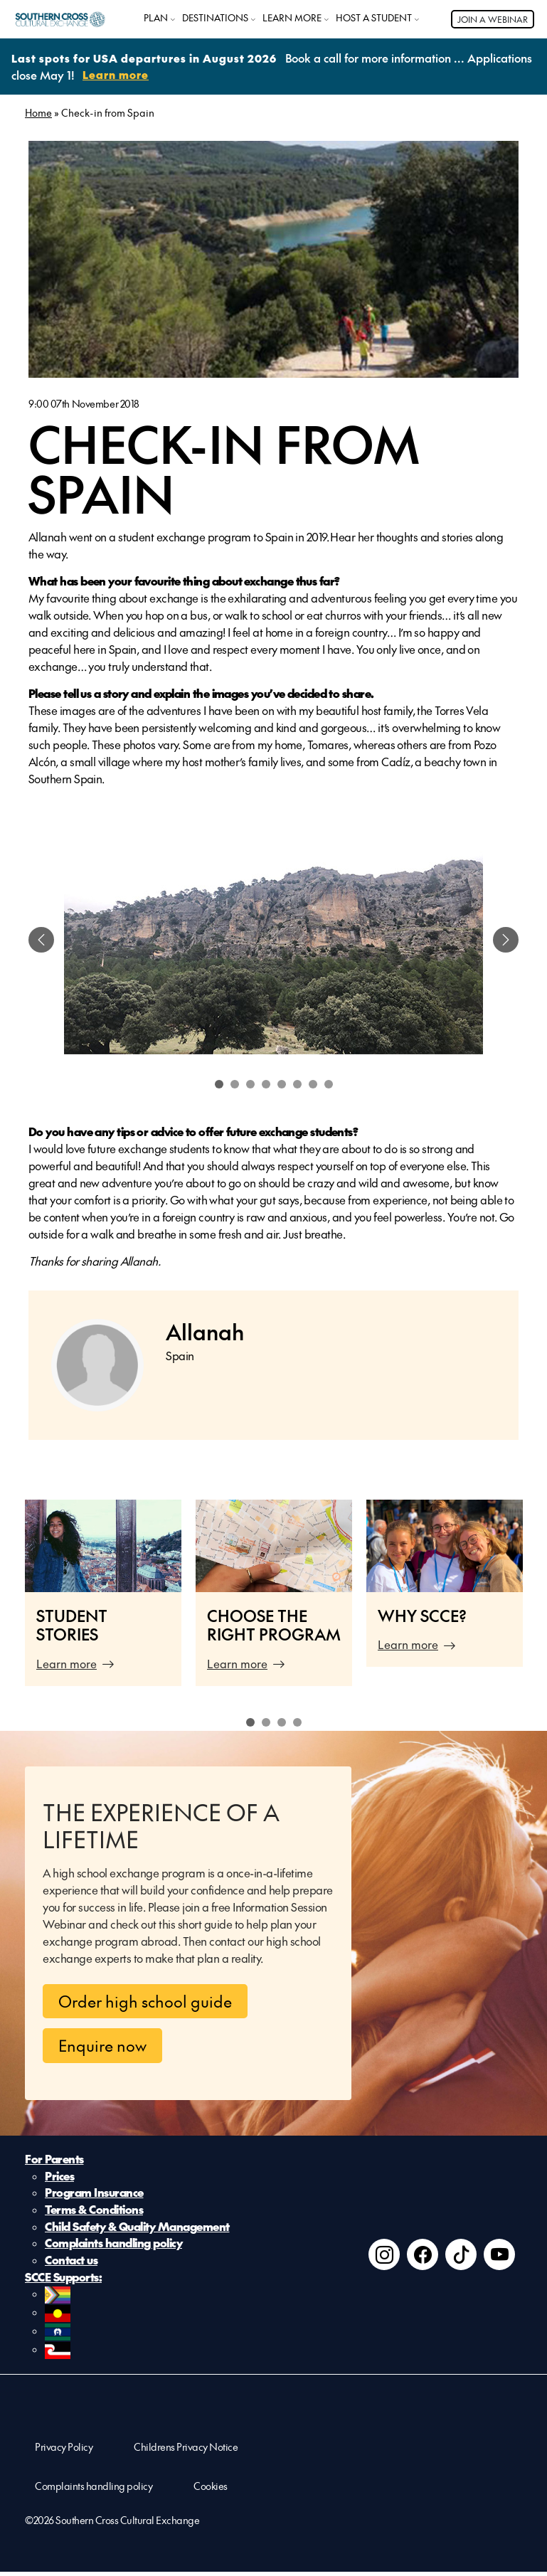 The image size is (547, 2576). I want to click on Cookies, so click(210, 2490).